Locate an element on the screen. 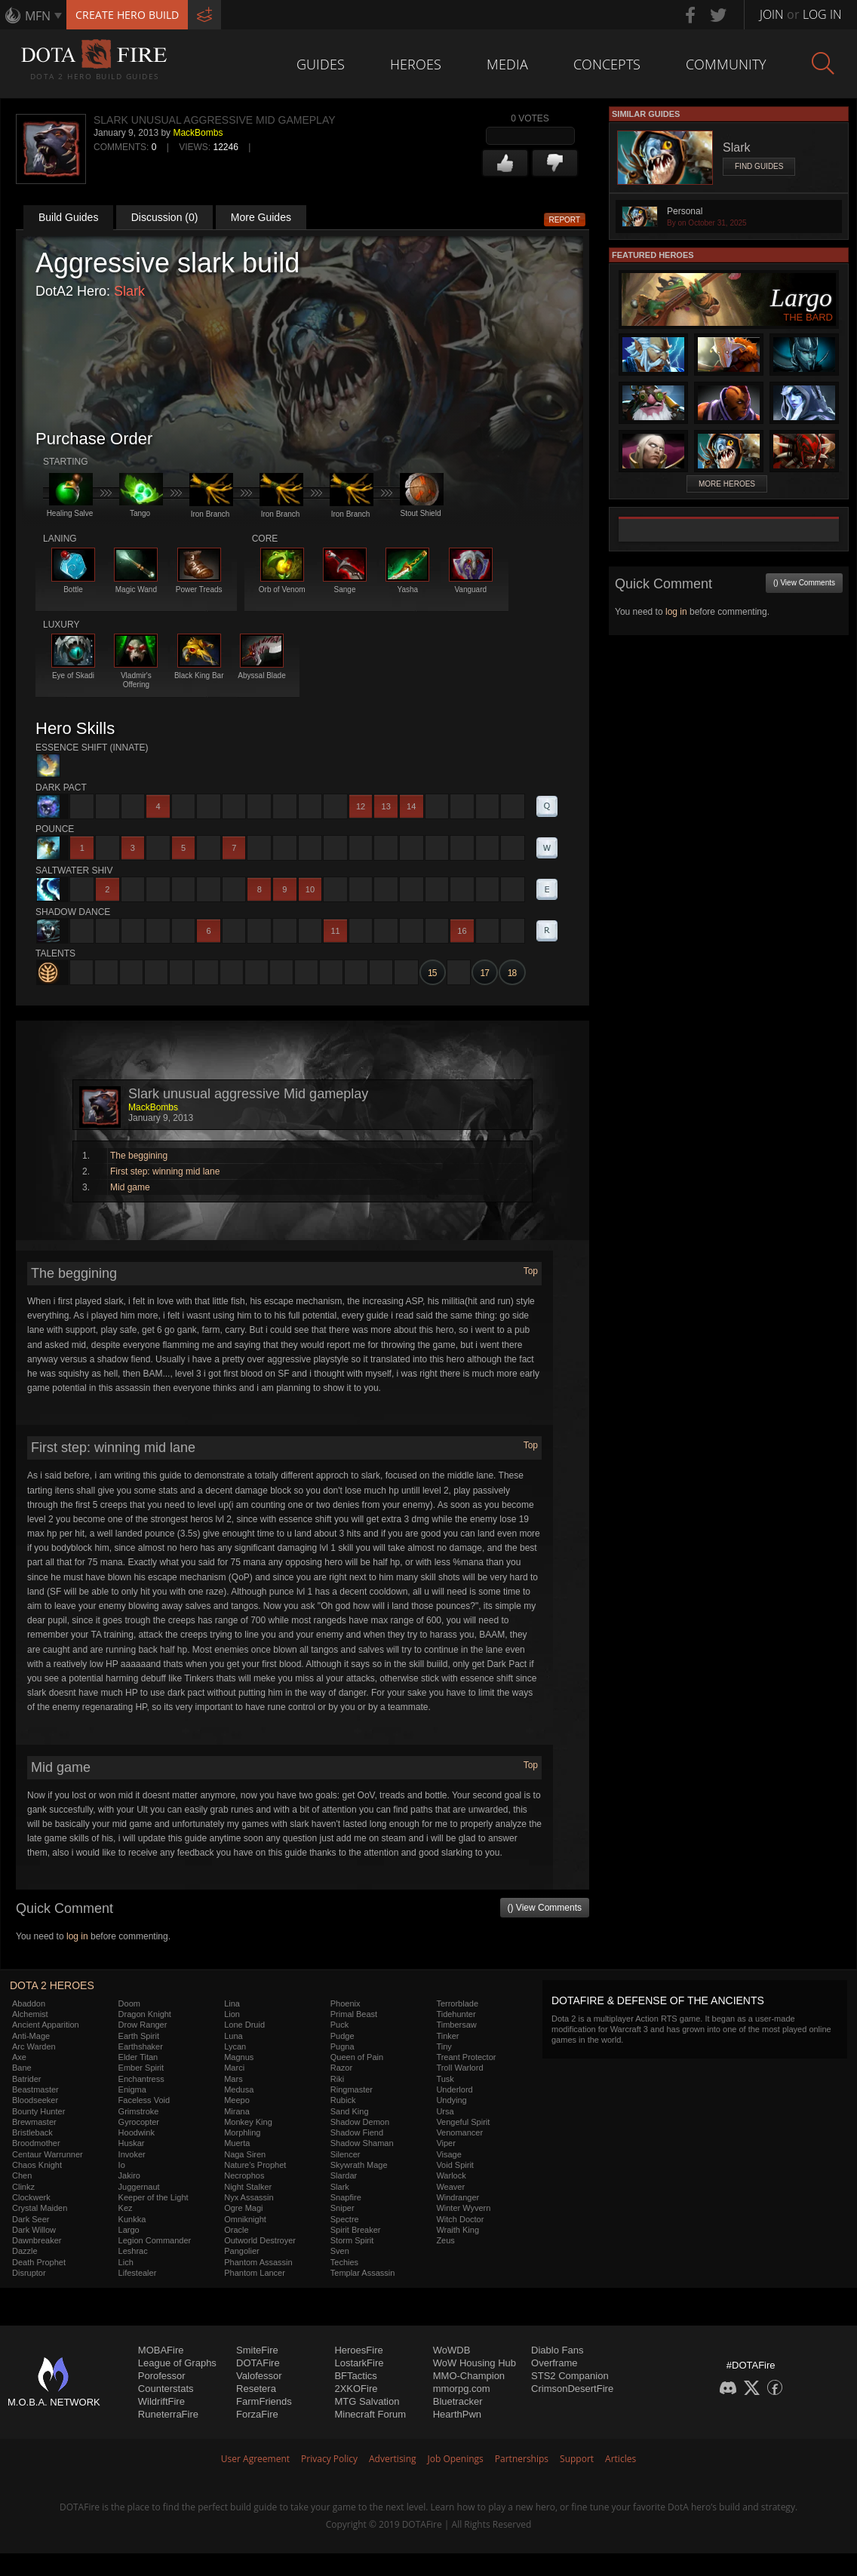 Image resolution: width=857 pixels, height=2576 pixels. Windranger is located at coordinates (457, 2197).